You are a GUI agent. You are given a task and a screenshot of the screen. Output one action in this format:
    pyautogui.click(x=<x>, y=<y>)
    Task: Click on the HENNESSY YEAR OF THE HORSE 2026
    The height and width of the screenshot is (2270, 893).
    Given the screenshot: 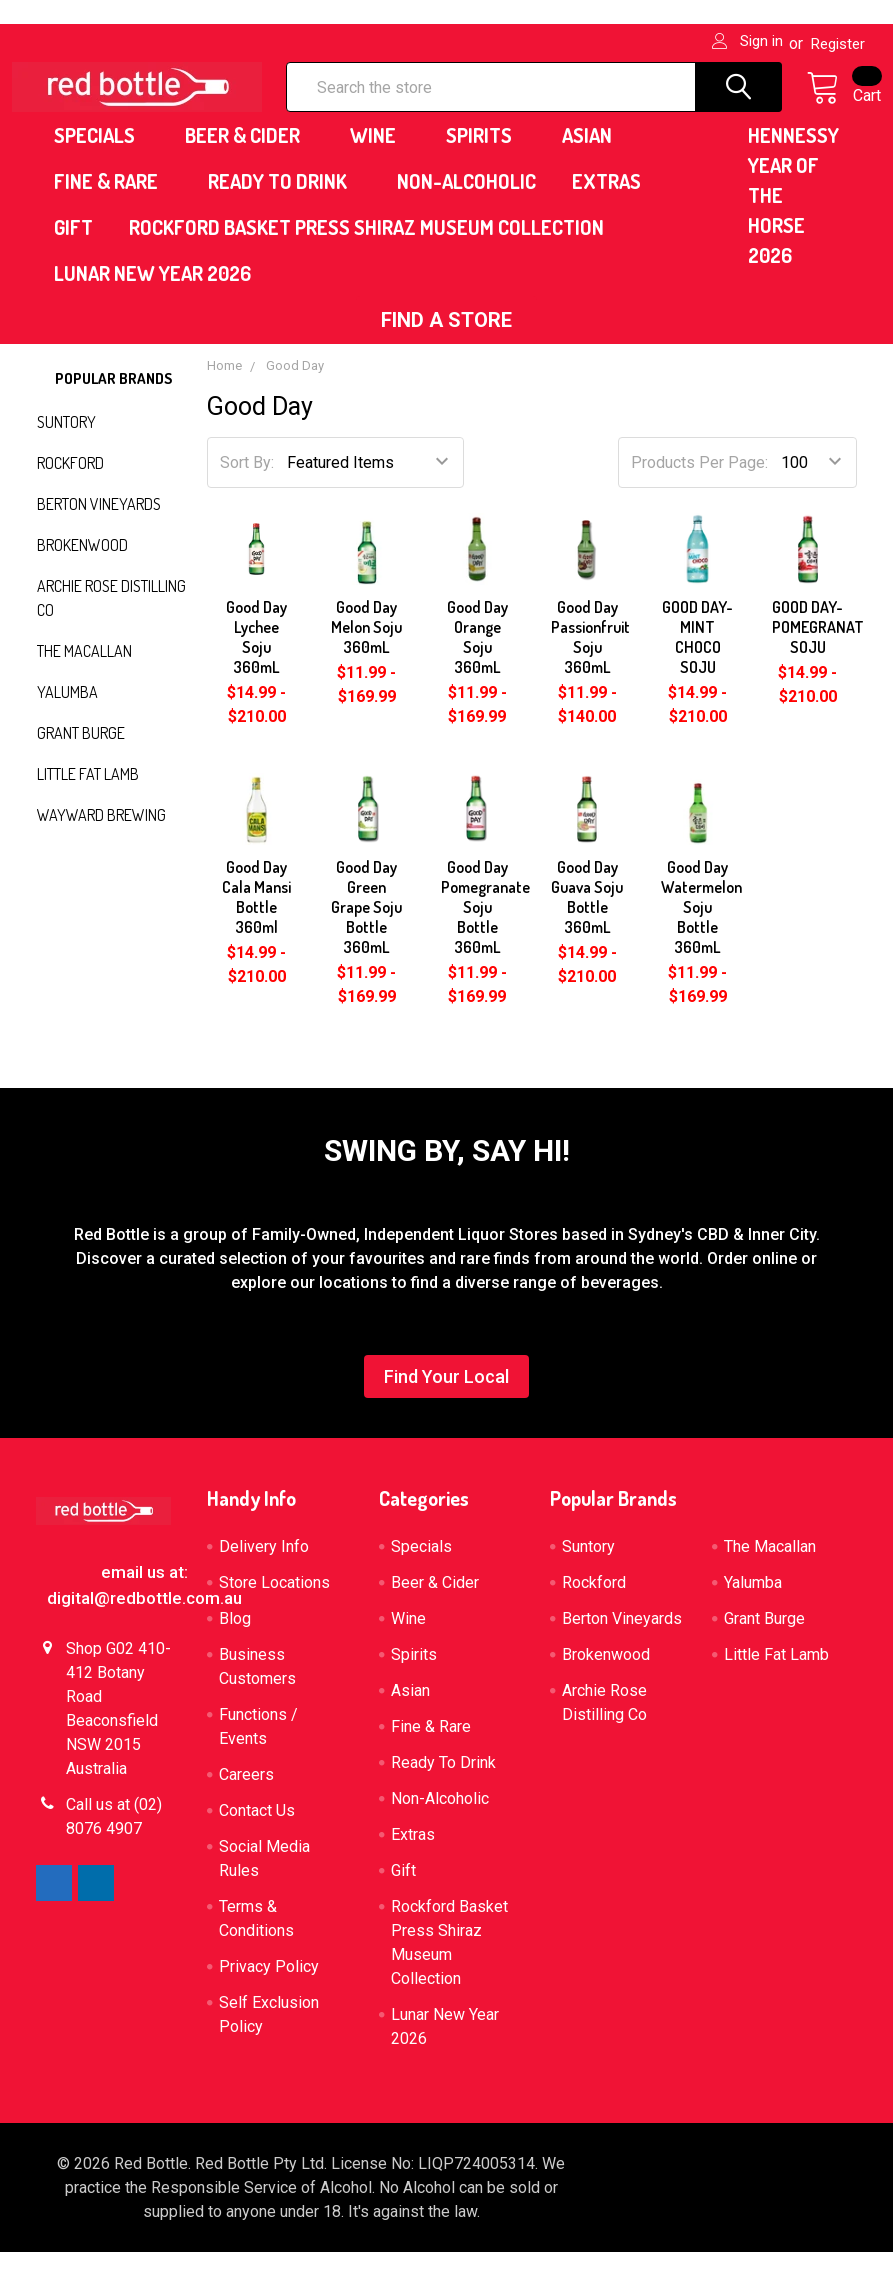 What is the action you would take?
    pyautogui.click(x=793, y=213)
    